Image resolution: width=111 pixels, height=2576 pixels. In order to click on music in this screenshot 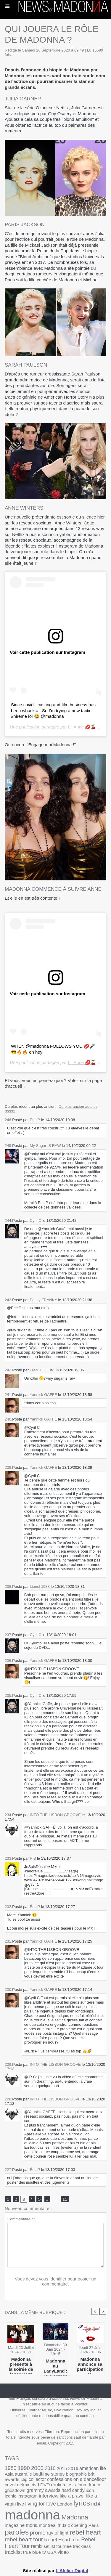, I will do `click(64, 2525)`.